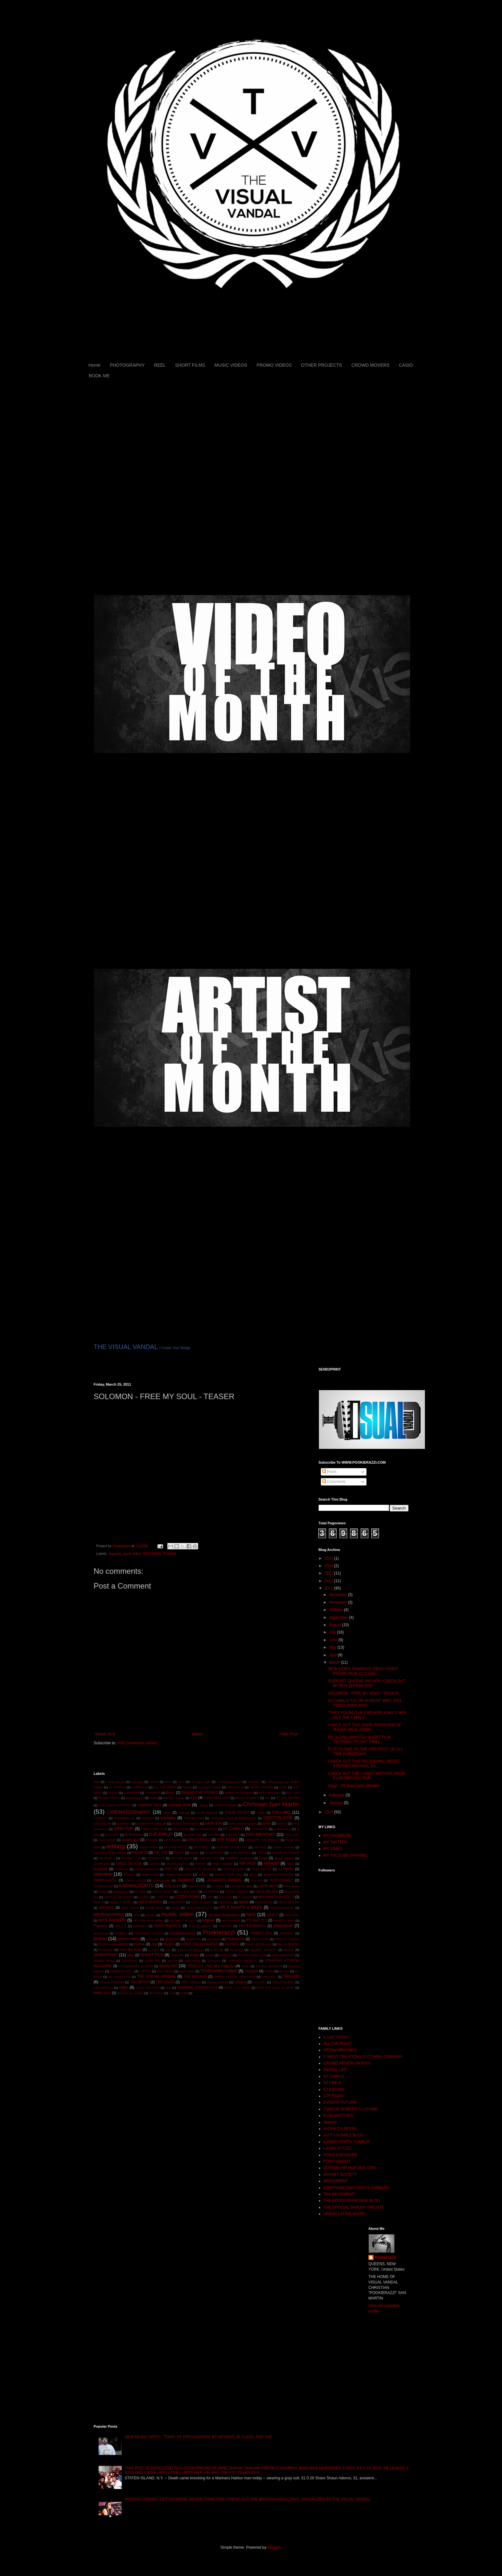 The image size is (502, 2576). I want to click on FOX 5, so click(261, 1852).